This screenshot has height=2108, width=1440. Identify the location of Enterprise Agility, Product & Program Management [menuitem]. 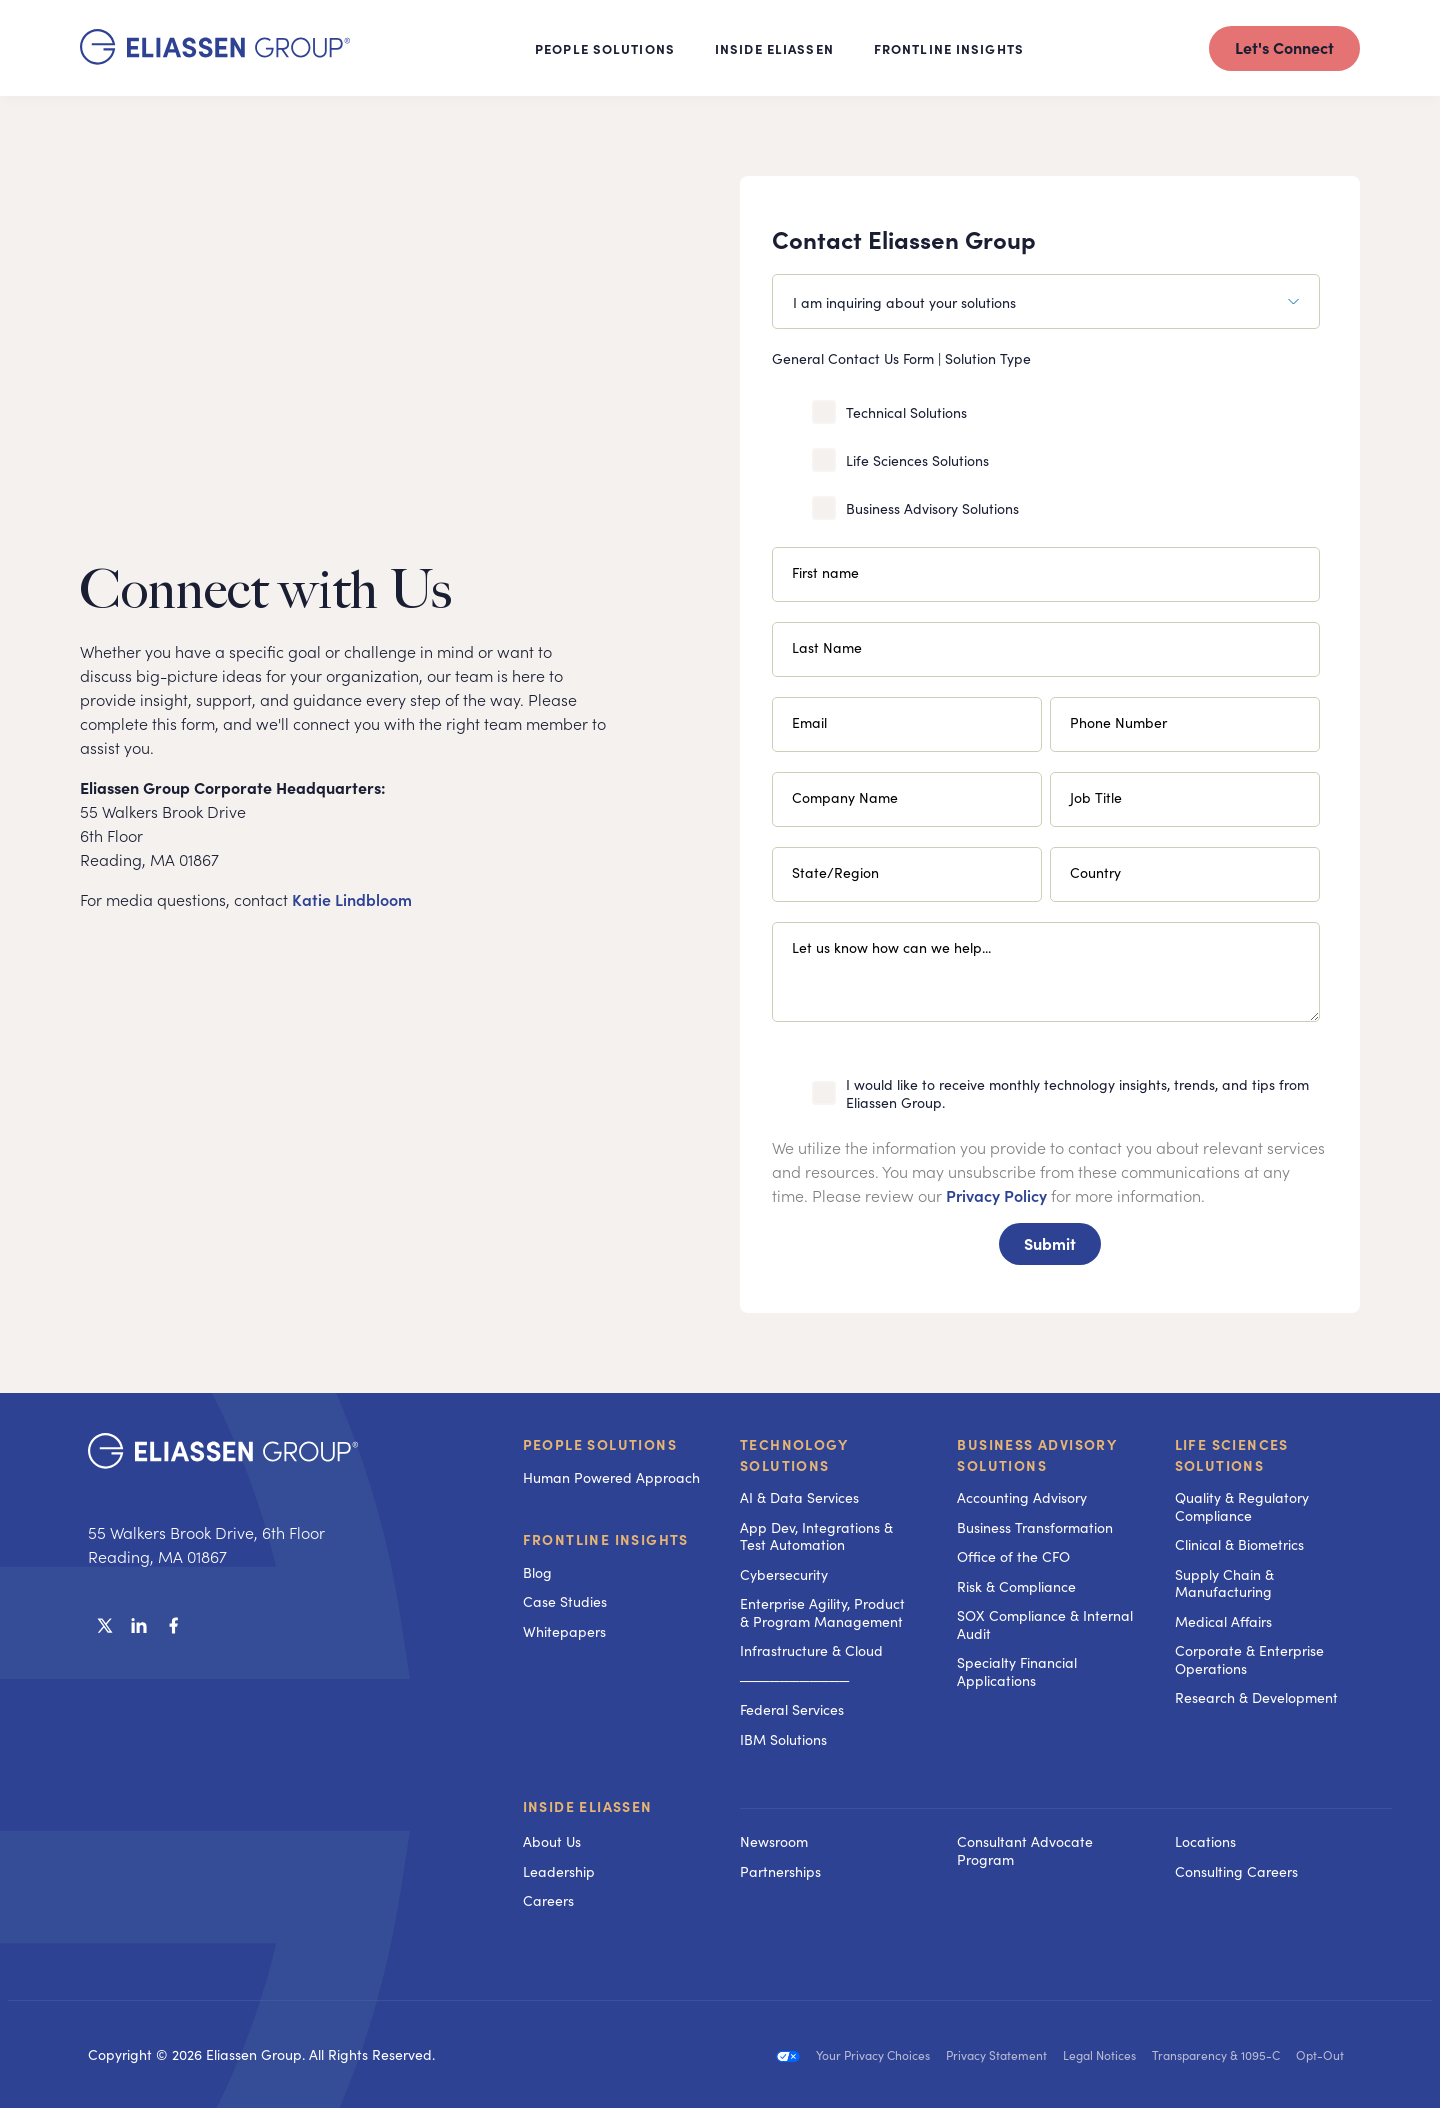
(822, 1612).